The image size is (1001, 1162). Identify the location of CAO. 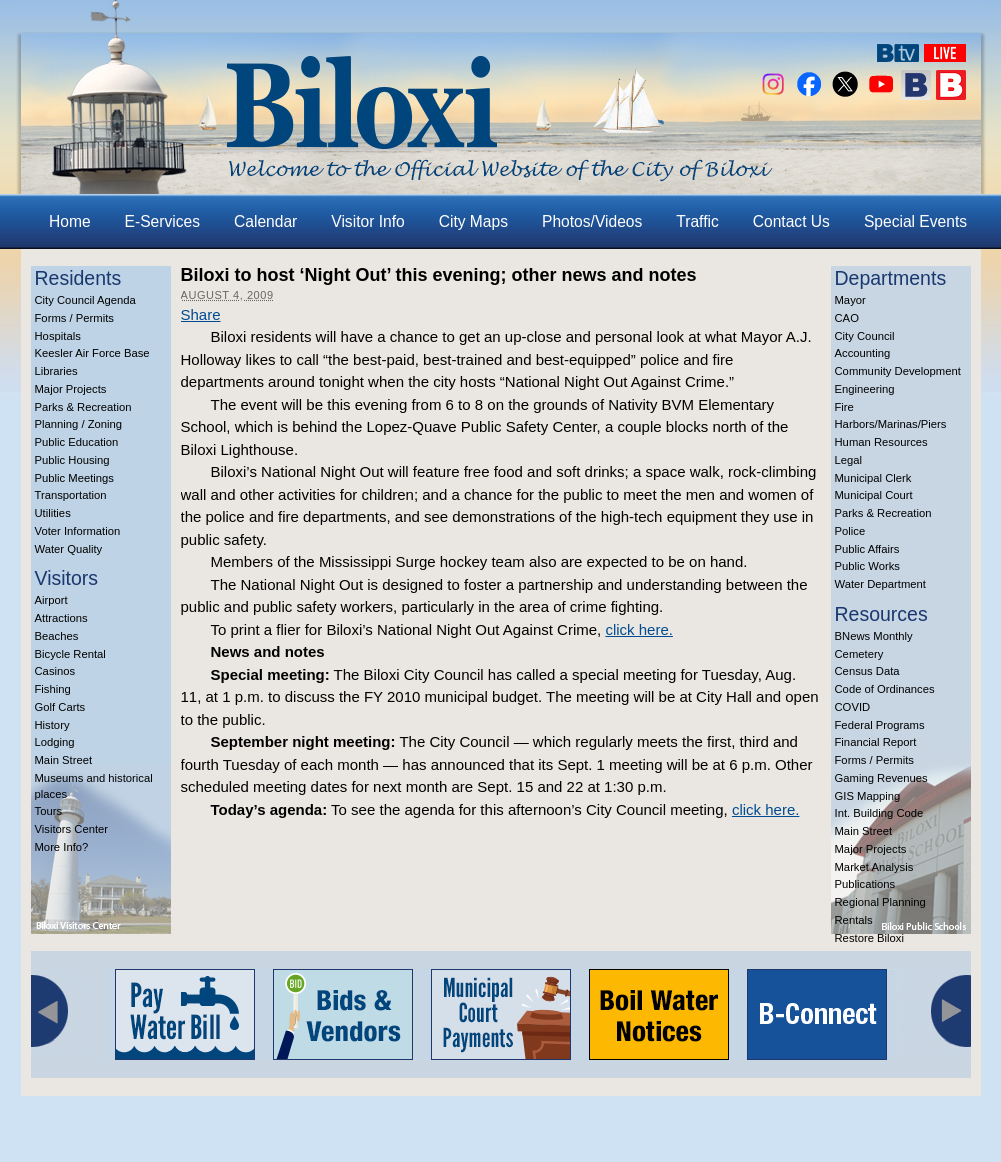
(847, 318).